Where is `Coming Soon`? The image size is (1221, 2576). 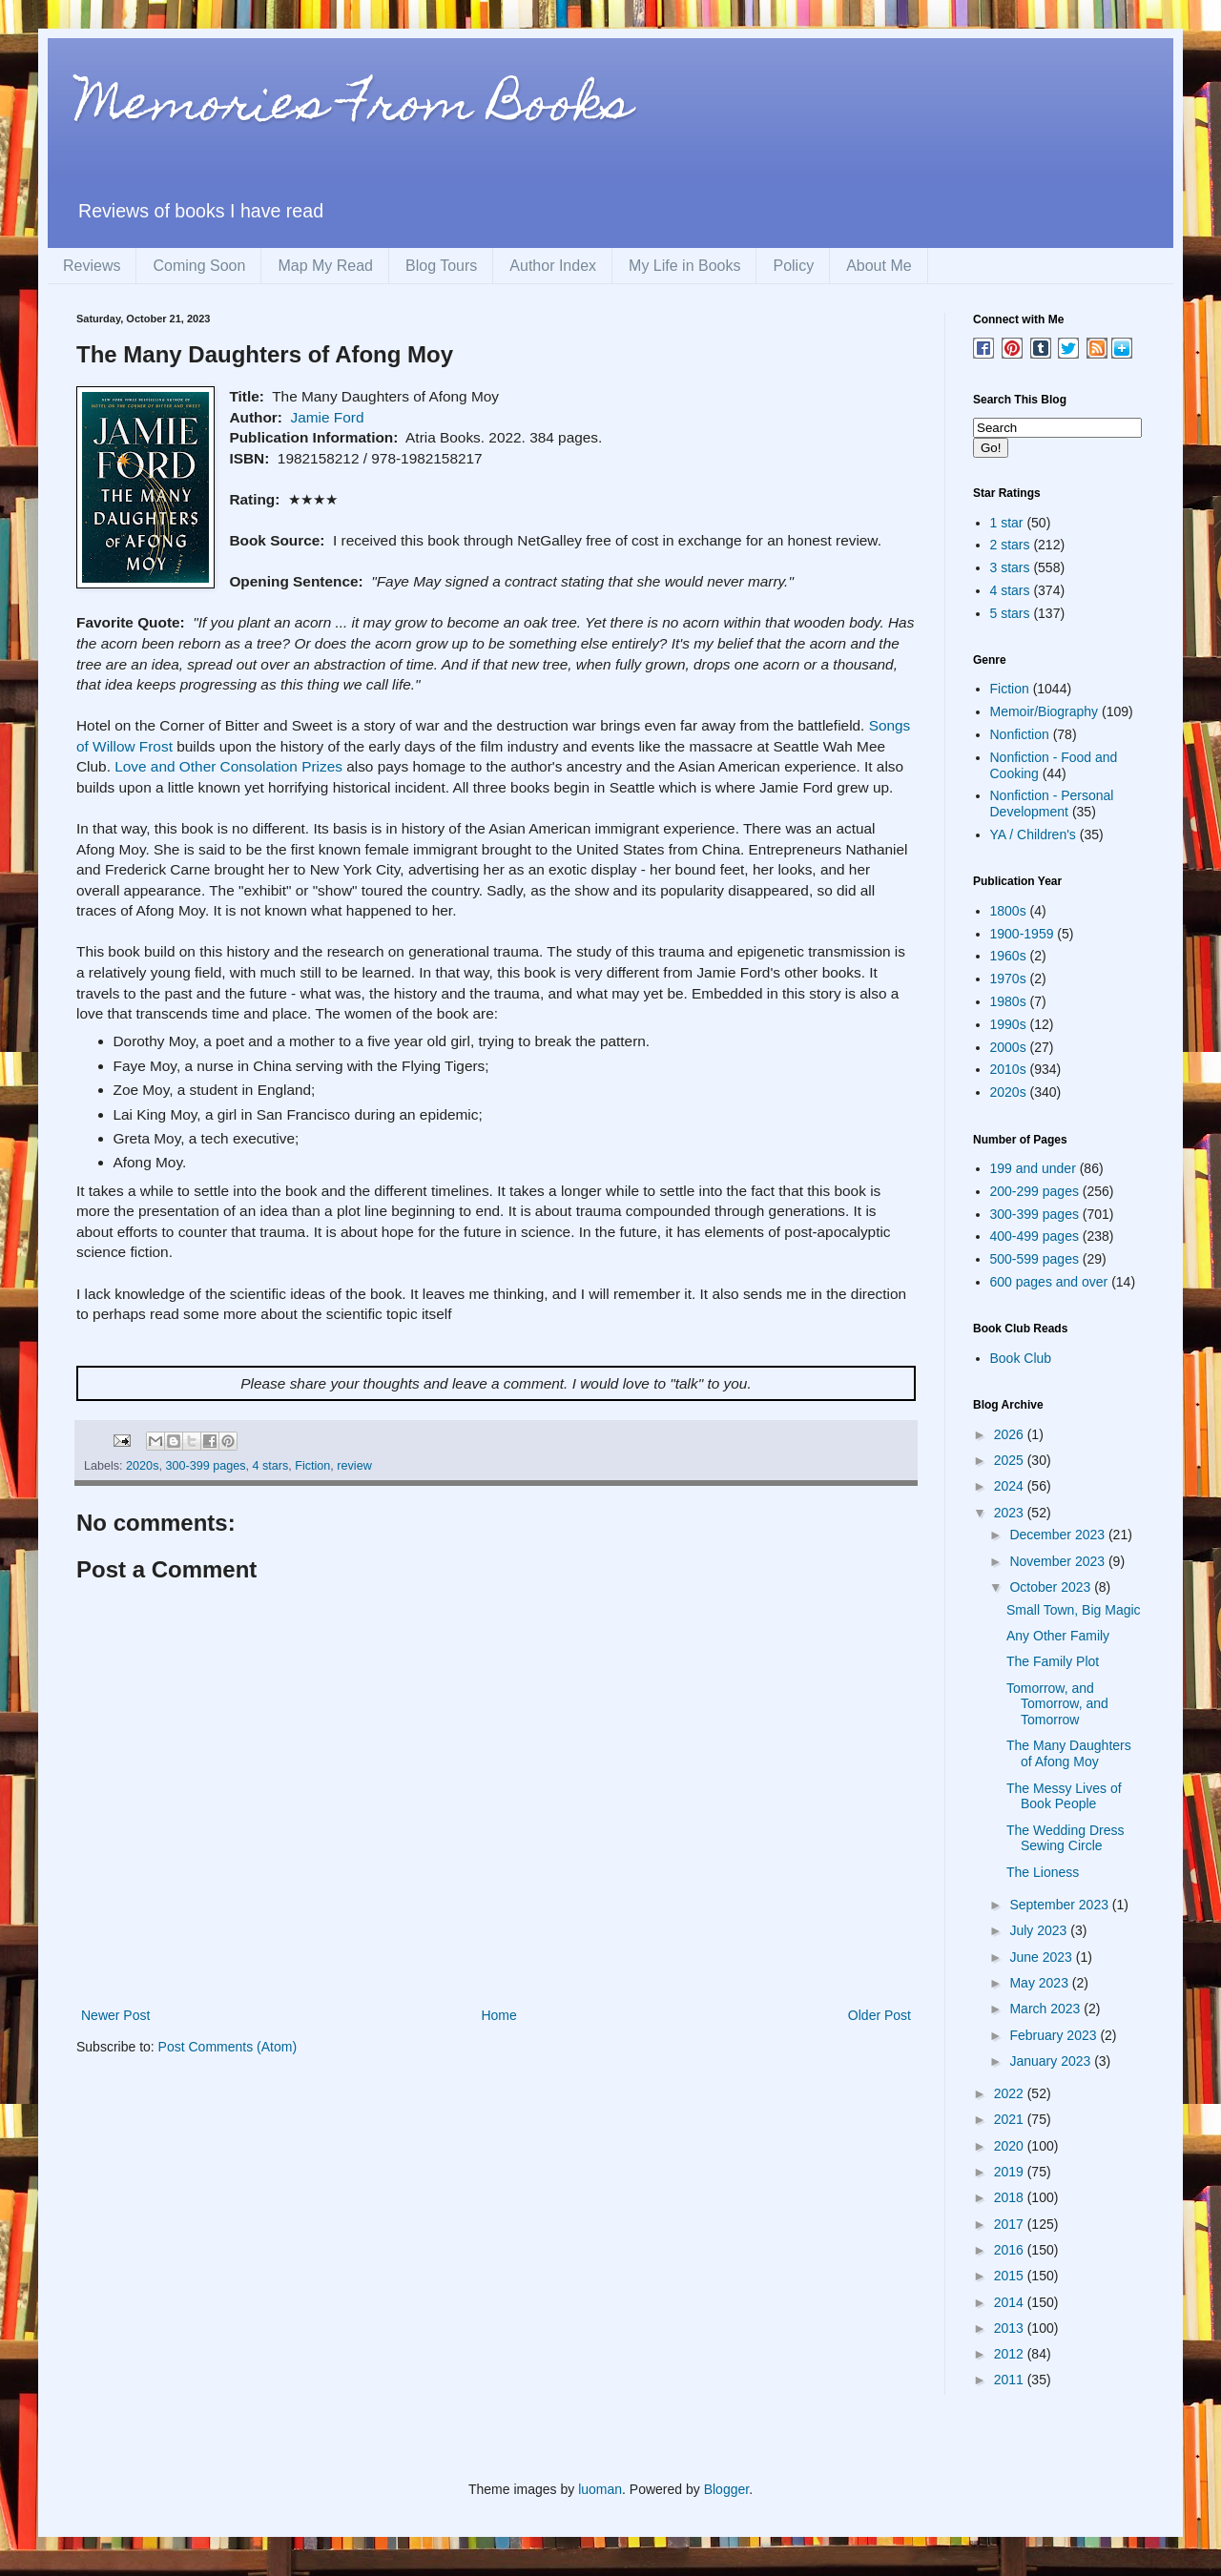 Coming Soon is located at coordinates (199, 266).